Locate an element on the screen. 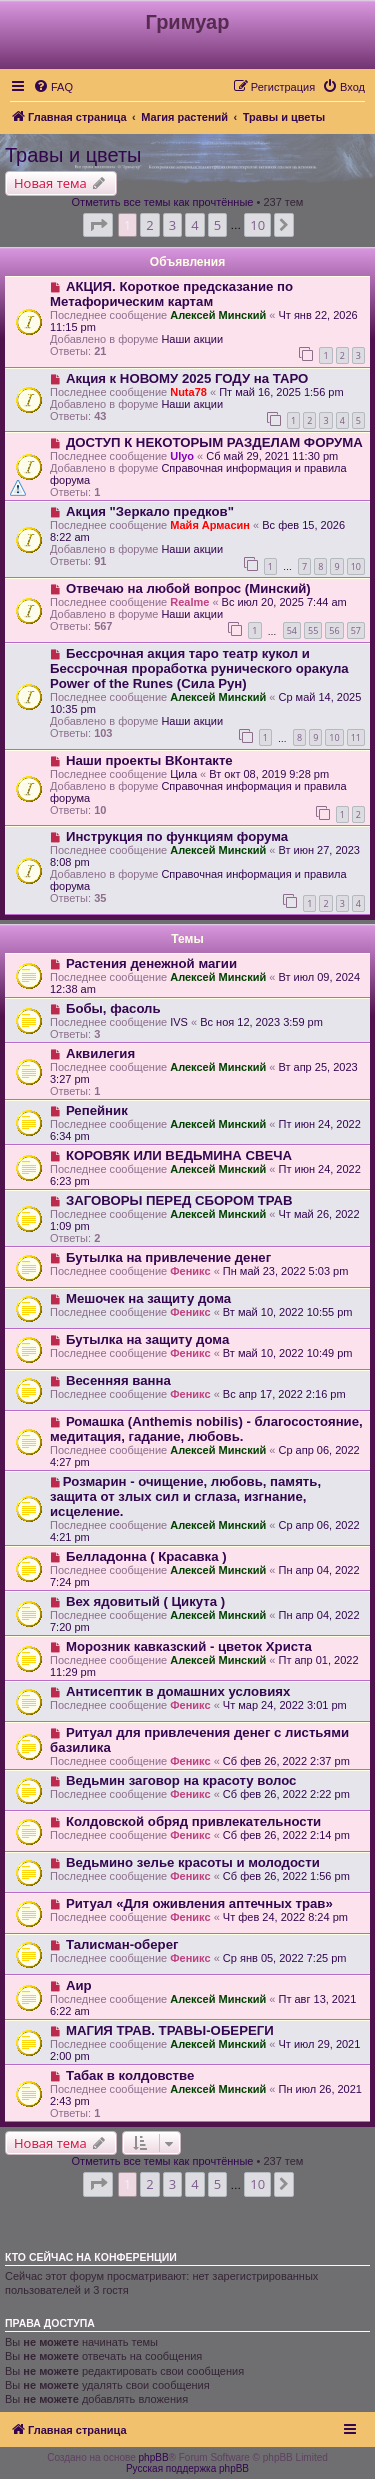  ДОСТУП К НЕКОТОРЫМ РАЗДЕЛАМ ФОРУМА is located at coordinates (214, 442).